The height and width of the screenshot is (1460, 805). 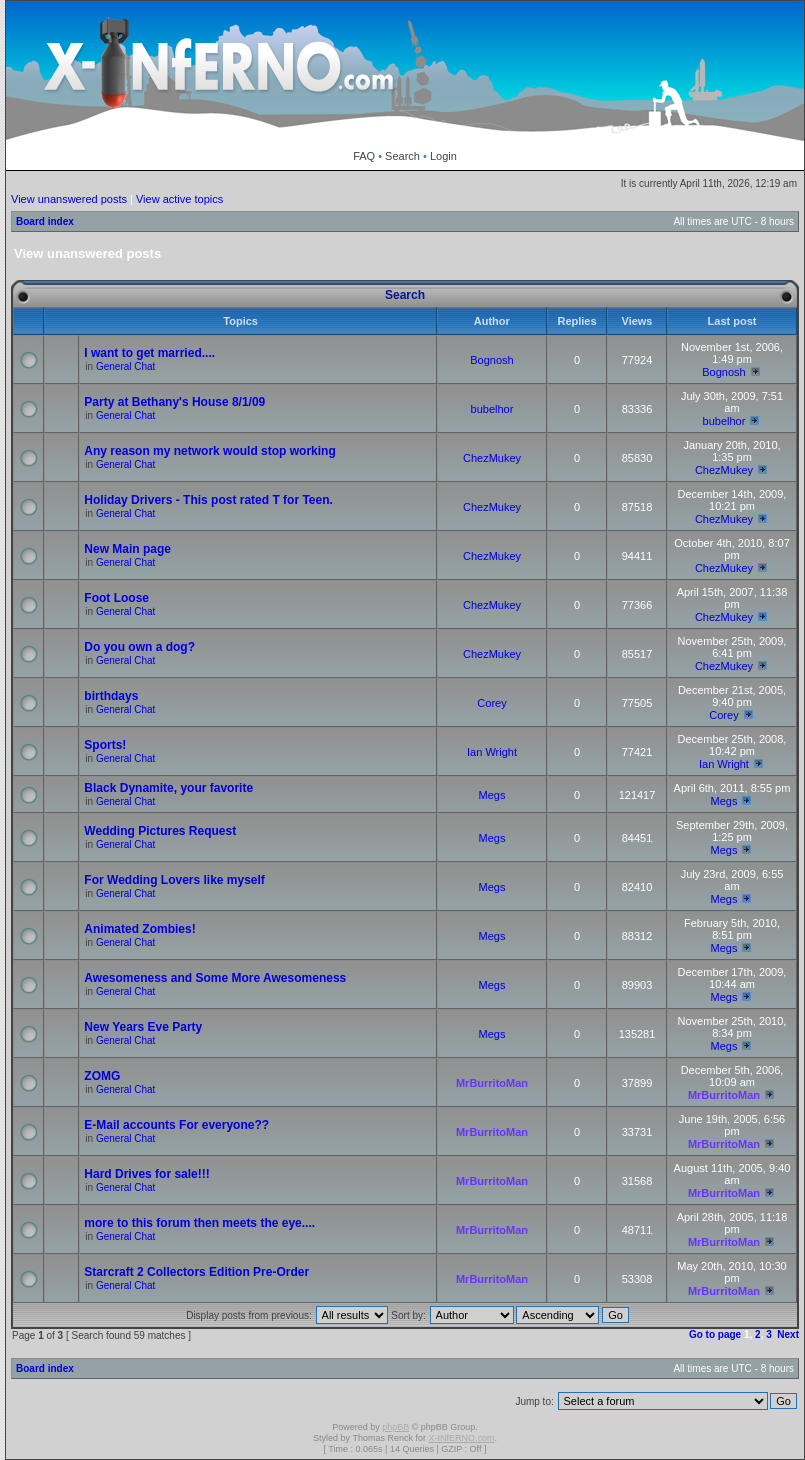 I want to click on I want to get married...., so click(x=149, y=353).